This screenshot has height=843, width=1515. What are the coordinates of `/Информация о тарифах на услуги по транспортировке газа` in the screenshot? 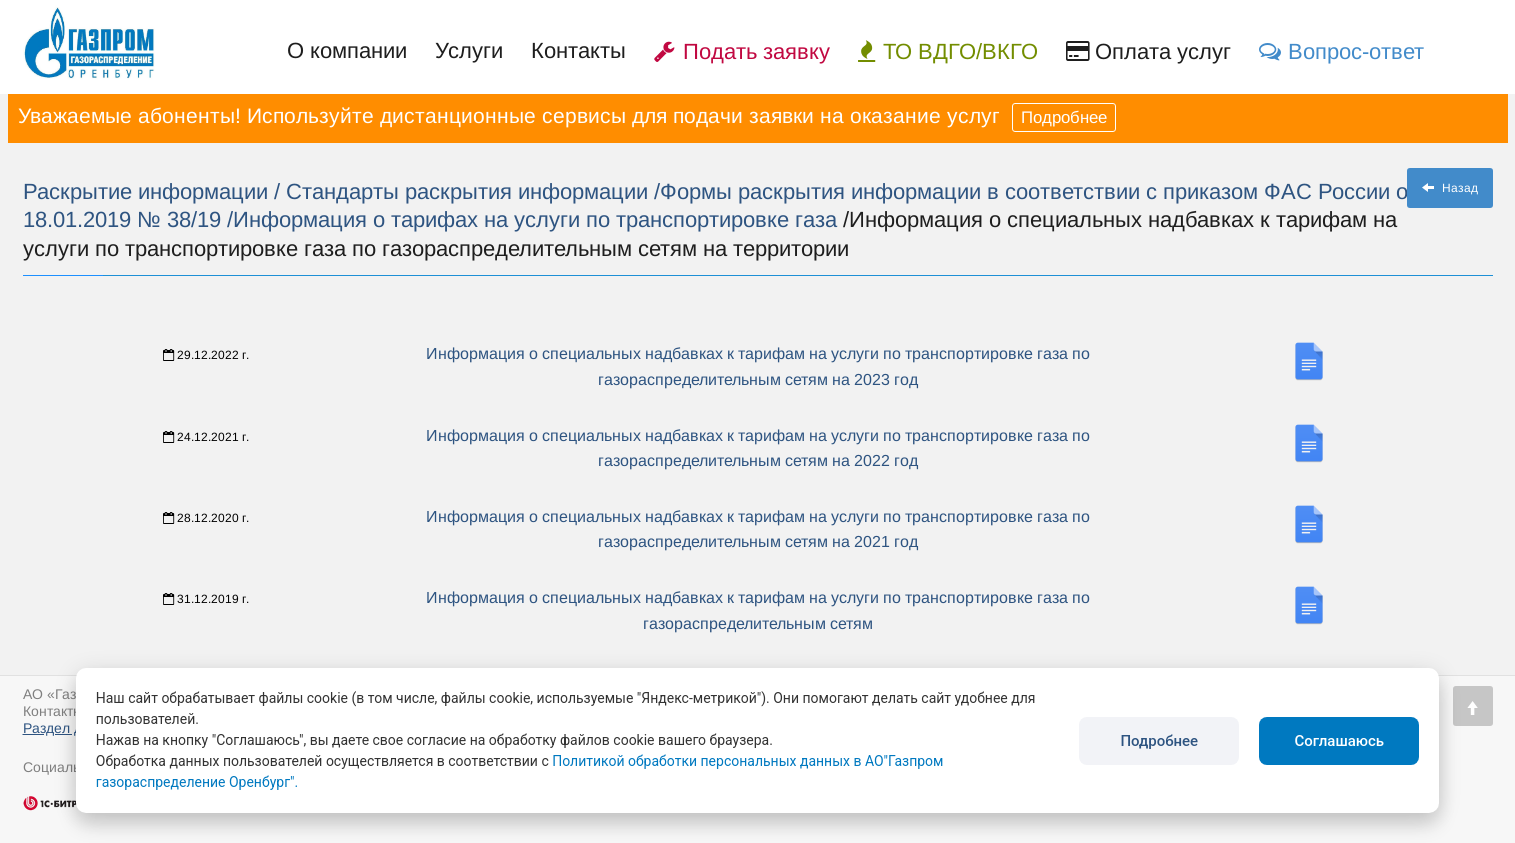 It's located at (532, 219).